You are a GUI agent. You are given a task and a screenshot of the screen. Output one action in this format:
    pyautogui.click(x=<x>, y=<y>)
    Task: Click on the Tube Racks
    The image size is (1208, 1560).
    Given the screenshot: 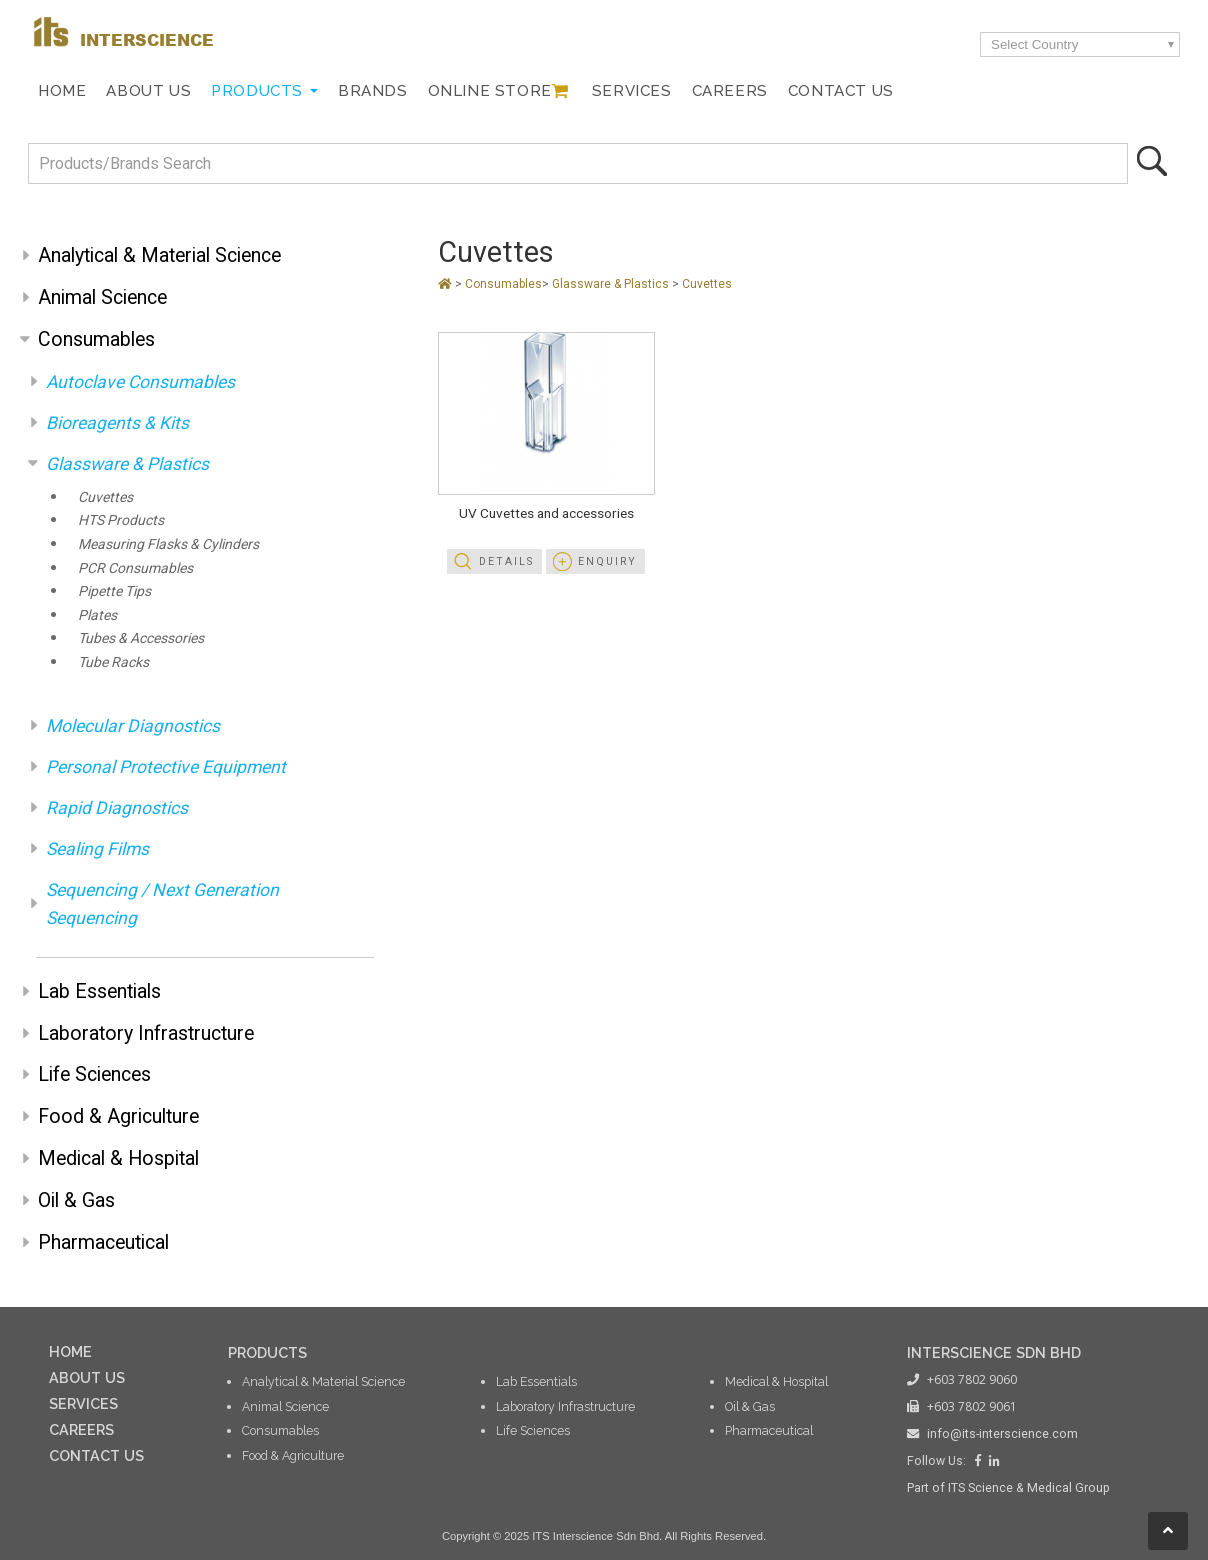 What is the action you would take?
    pyautogui.click(x=113, y=662)
    